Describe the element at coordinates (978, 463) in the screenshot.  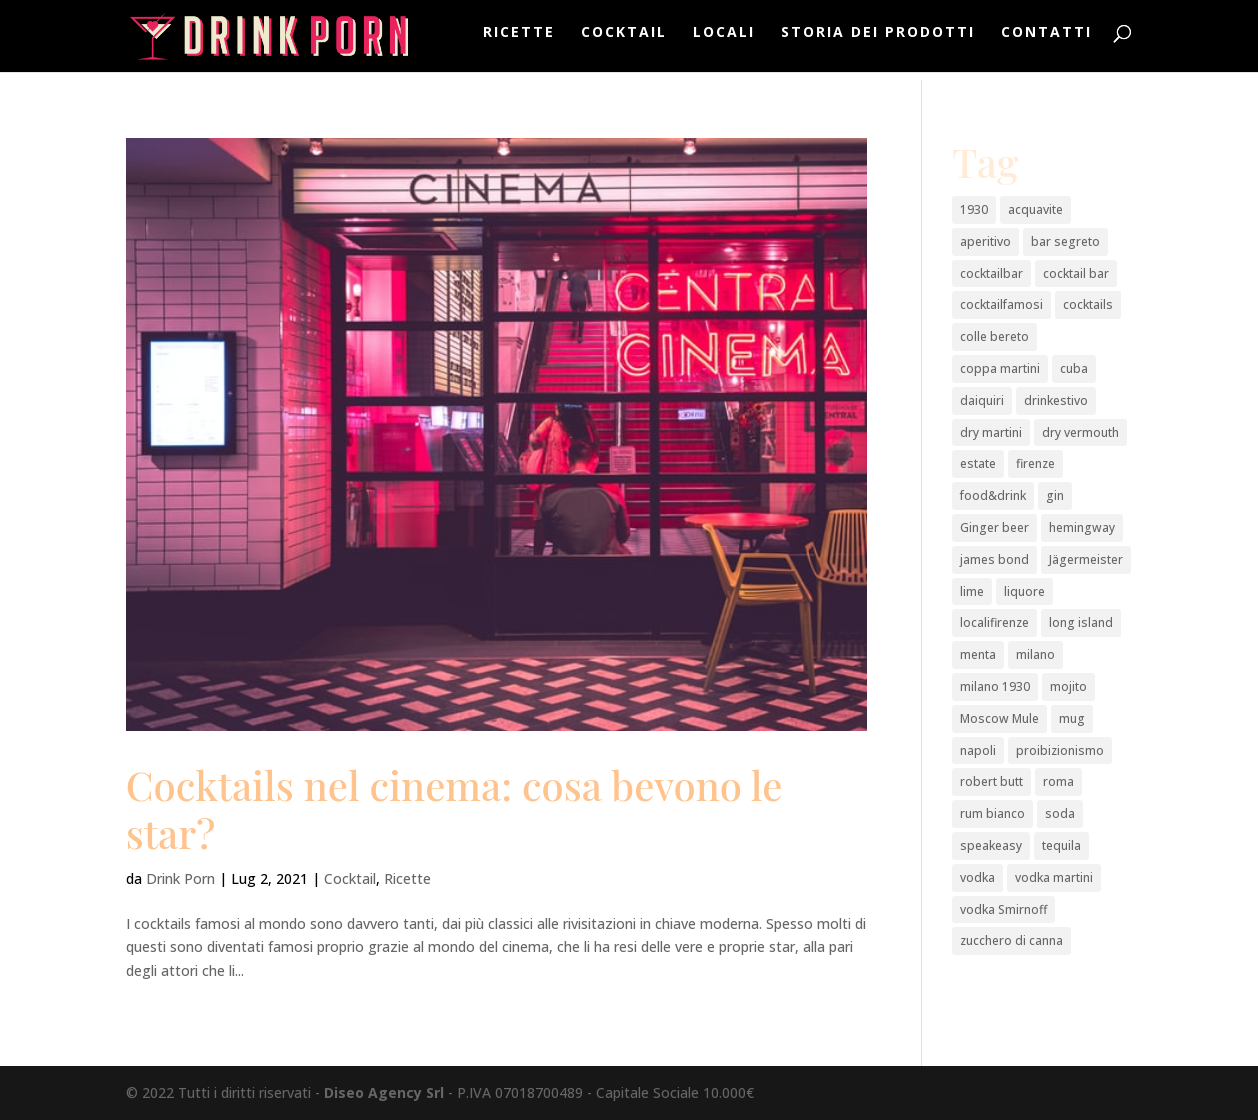
I see `estate [estate (2 elementi)]` at that location.